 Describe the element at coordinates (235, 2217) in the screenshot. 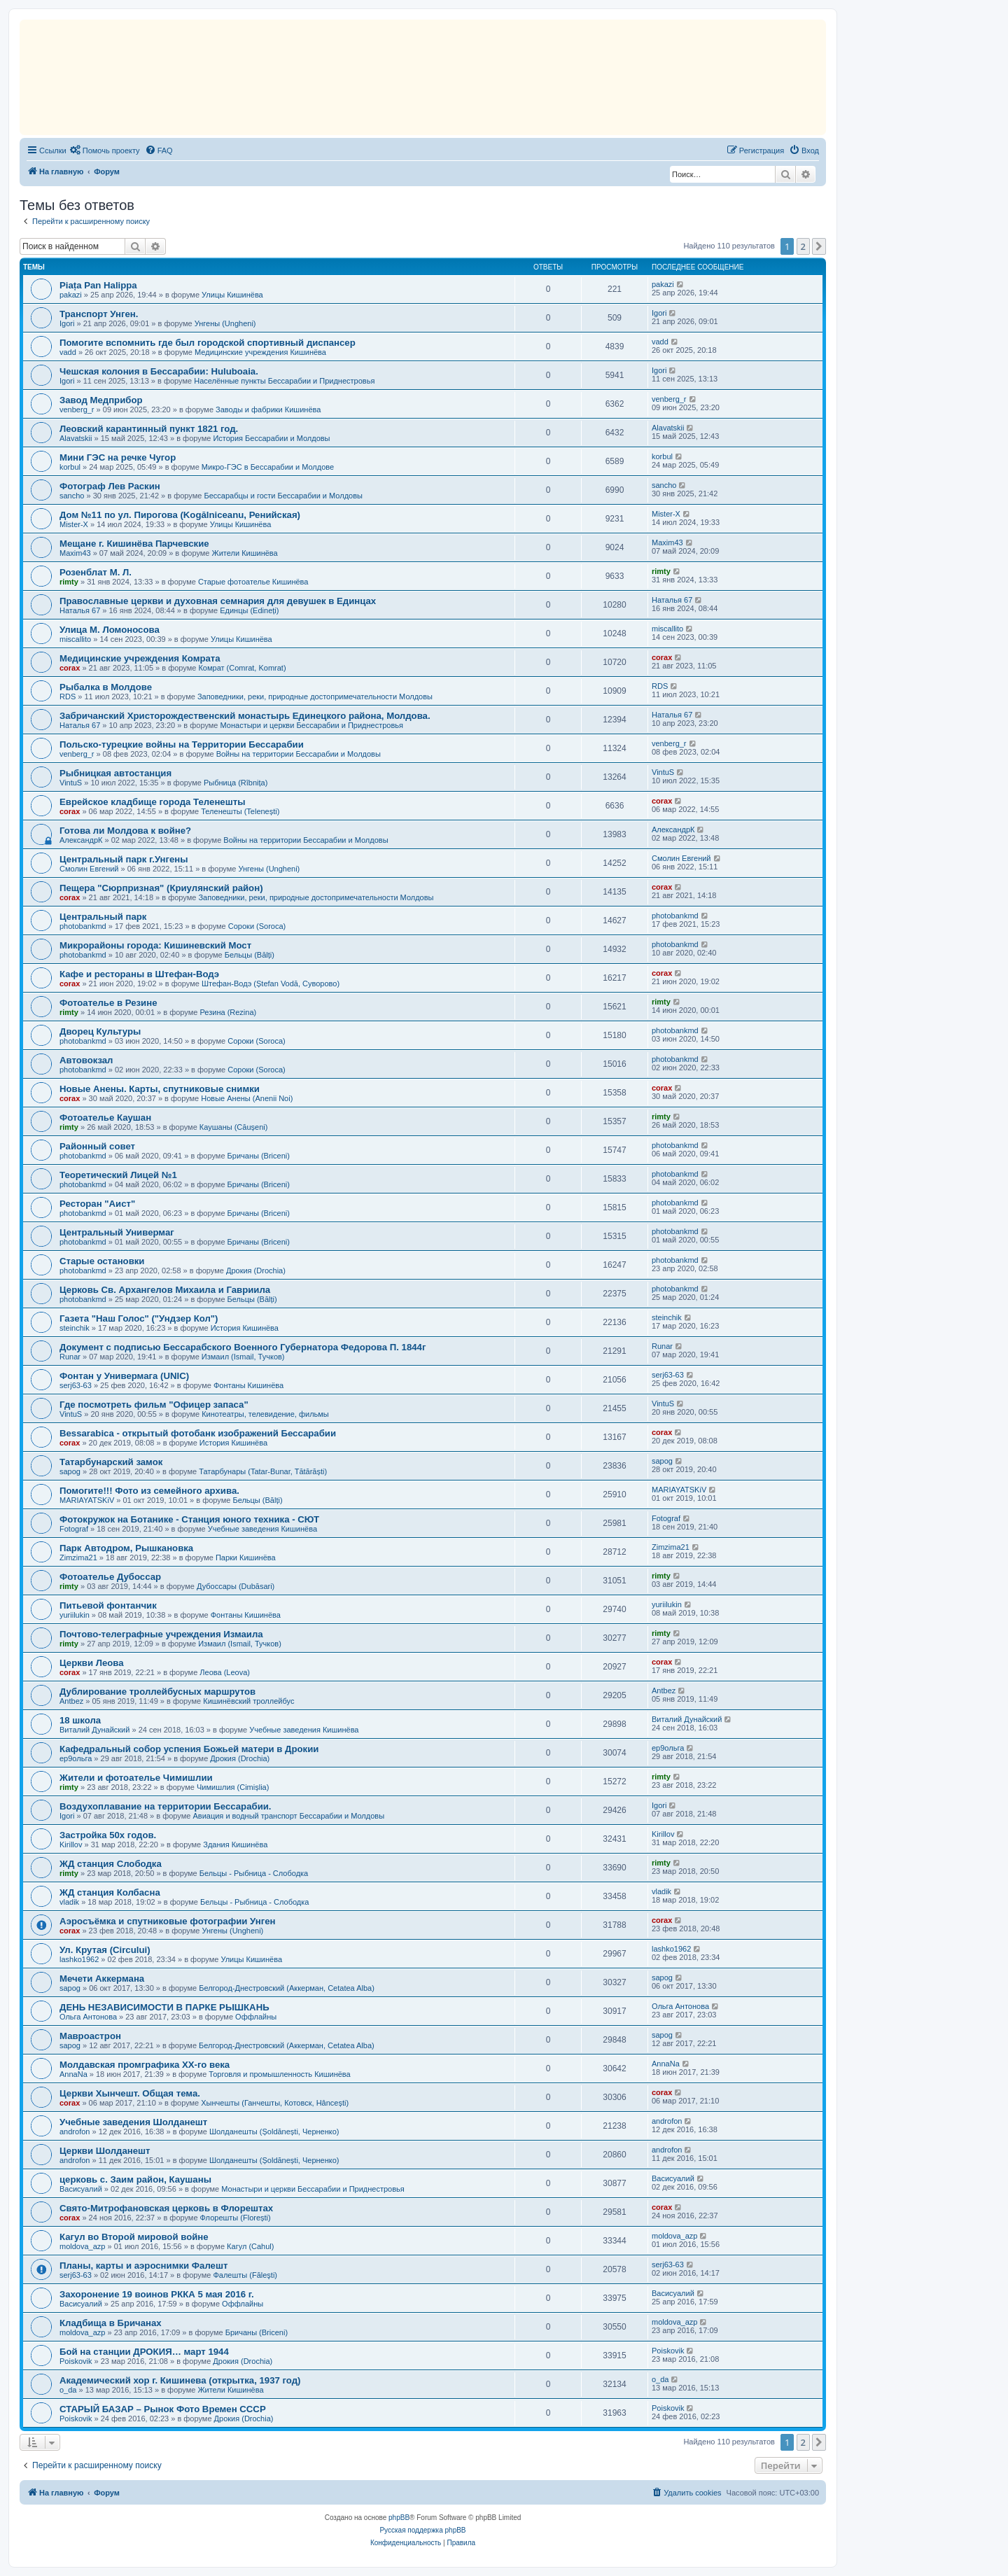

I see `Флорешты (Florești)` at that location.